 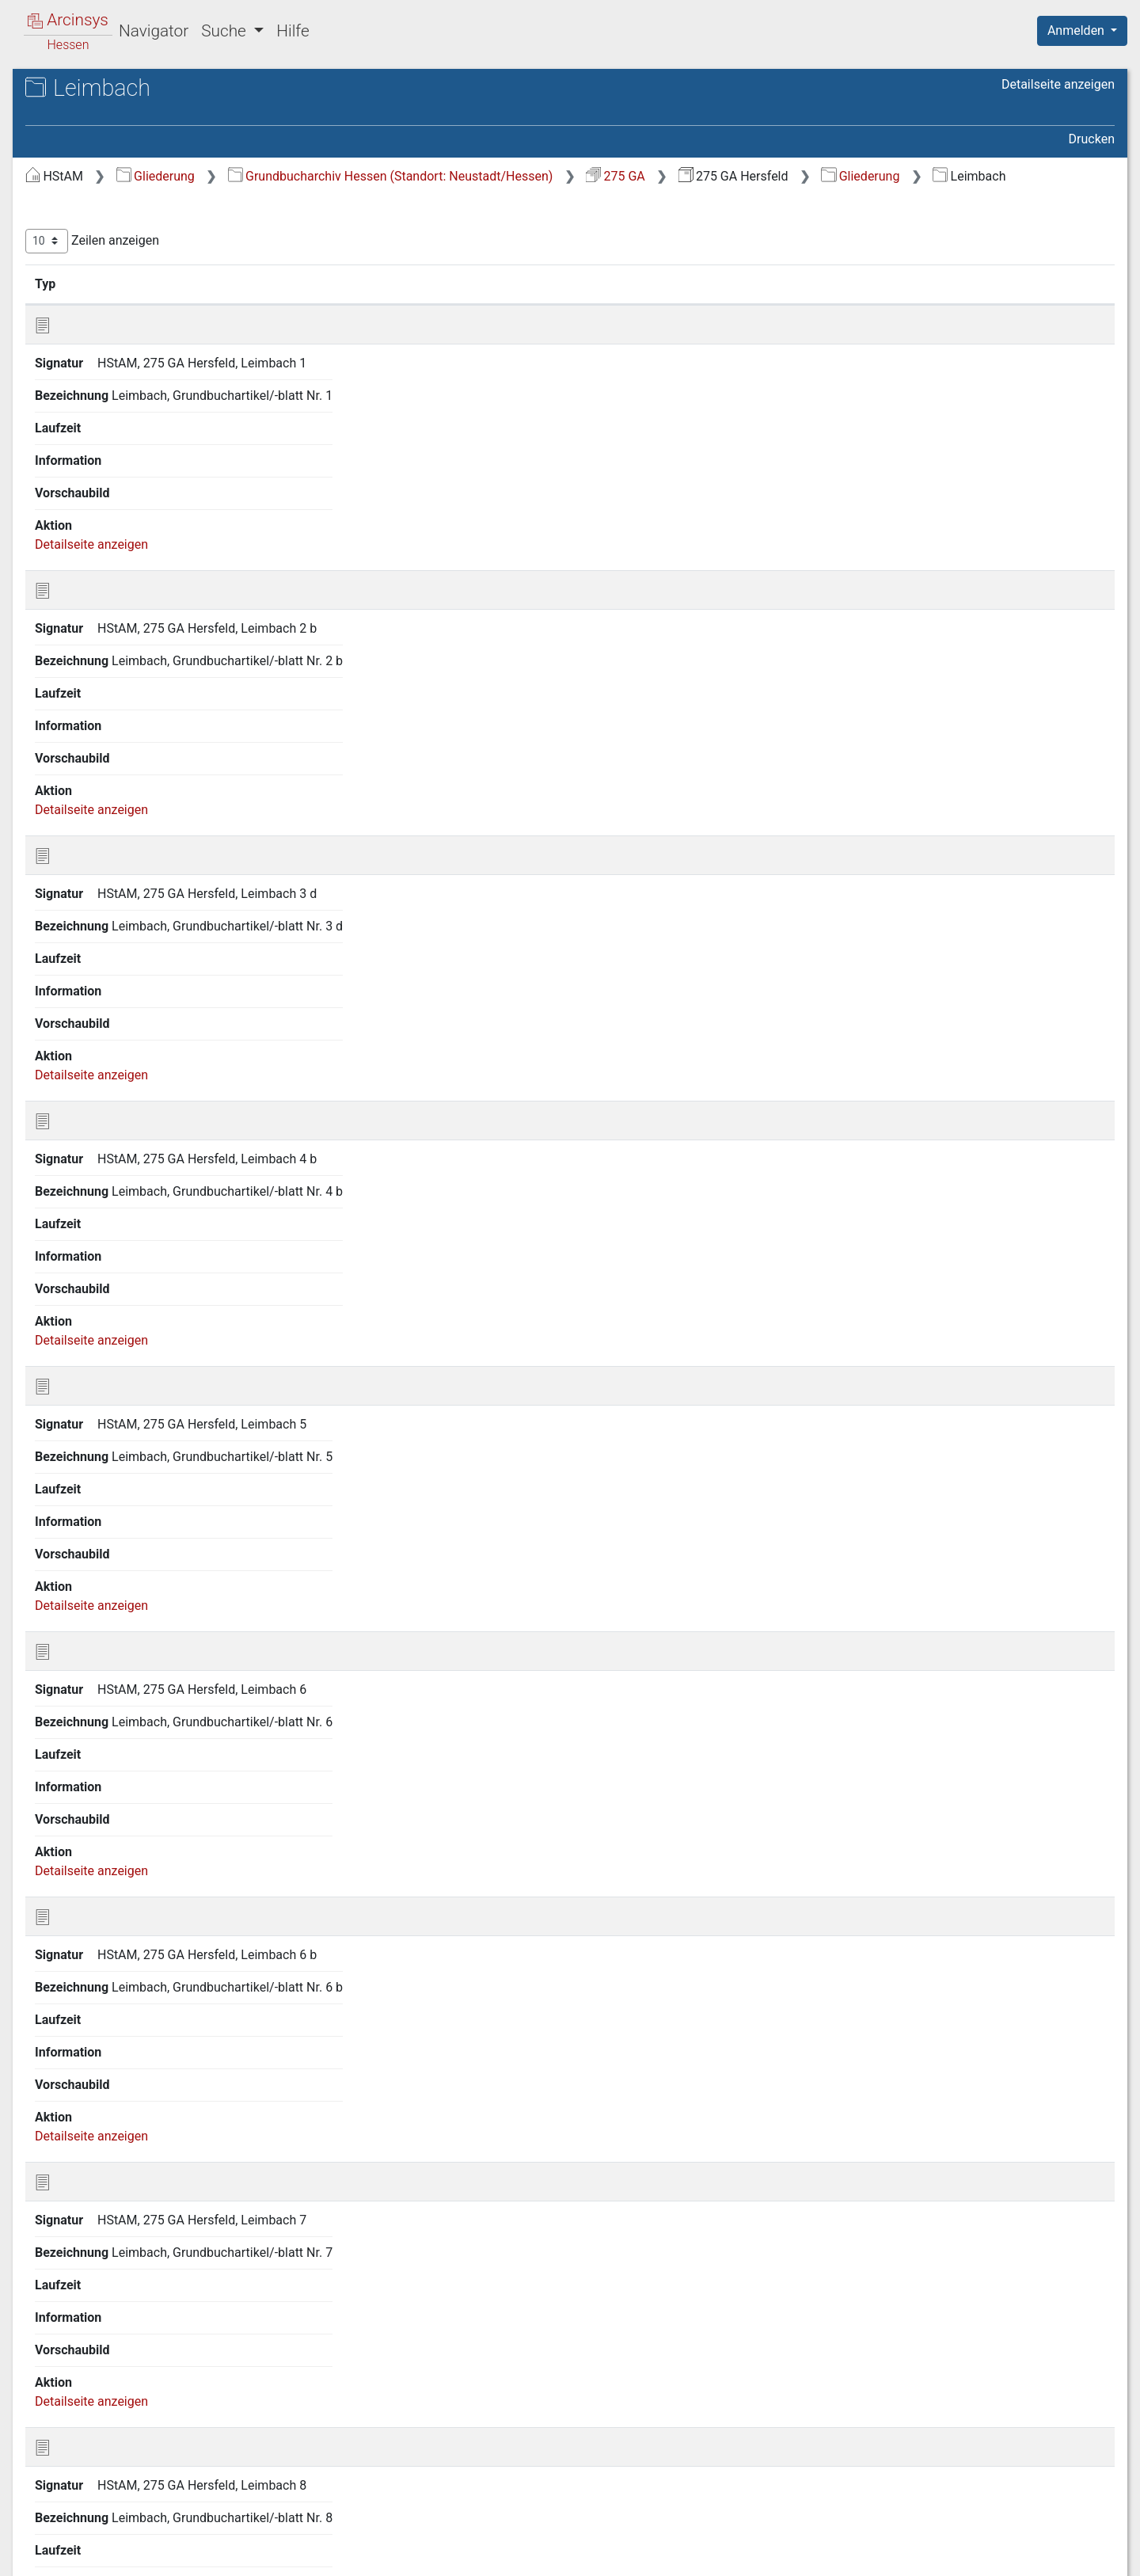 What do you see at coordinates (85, 2210) in the screenshot?
I see `Unterhaun [treeitem]` at bounding box center [85, 2210].